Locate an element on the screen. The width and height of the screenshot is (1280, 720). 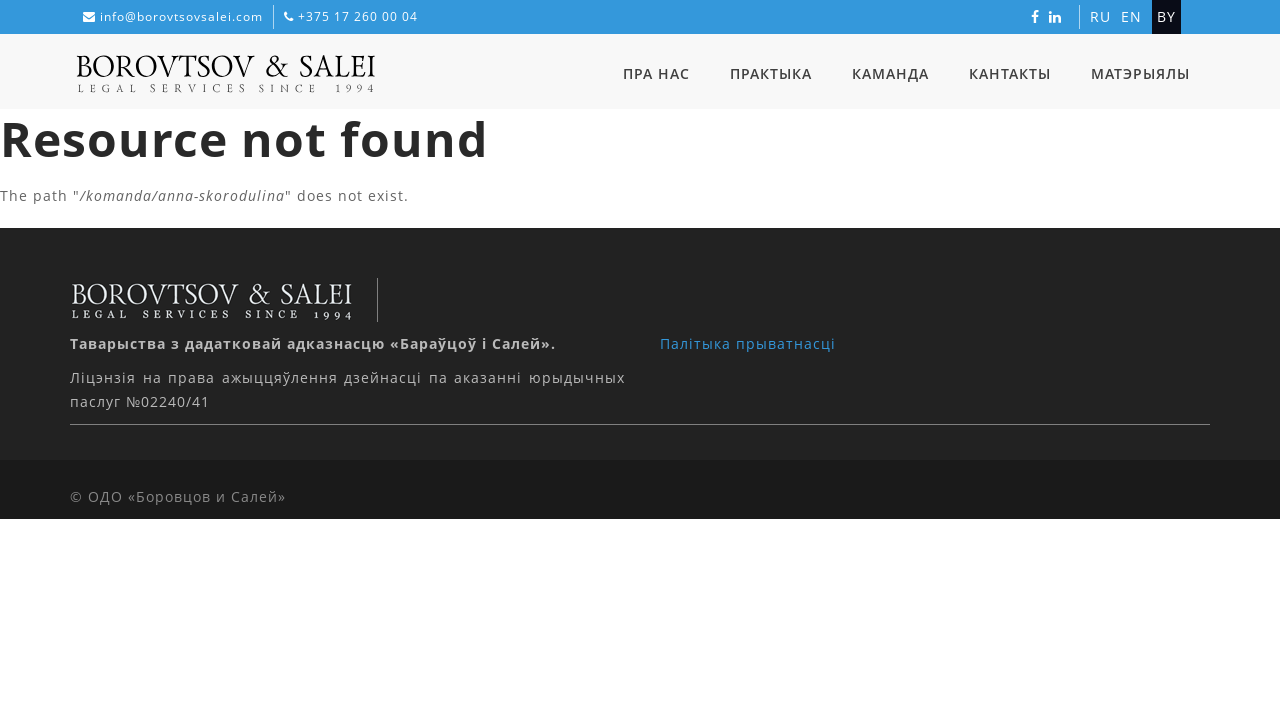
Практыка is located at coordinates (771, 73).